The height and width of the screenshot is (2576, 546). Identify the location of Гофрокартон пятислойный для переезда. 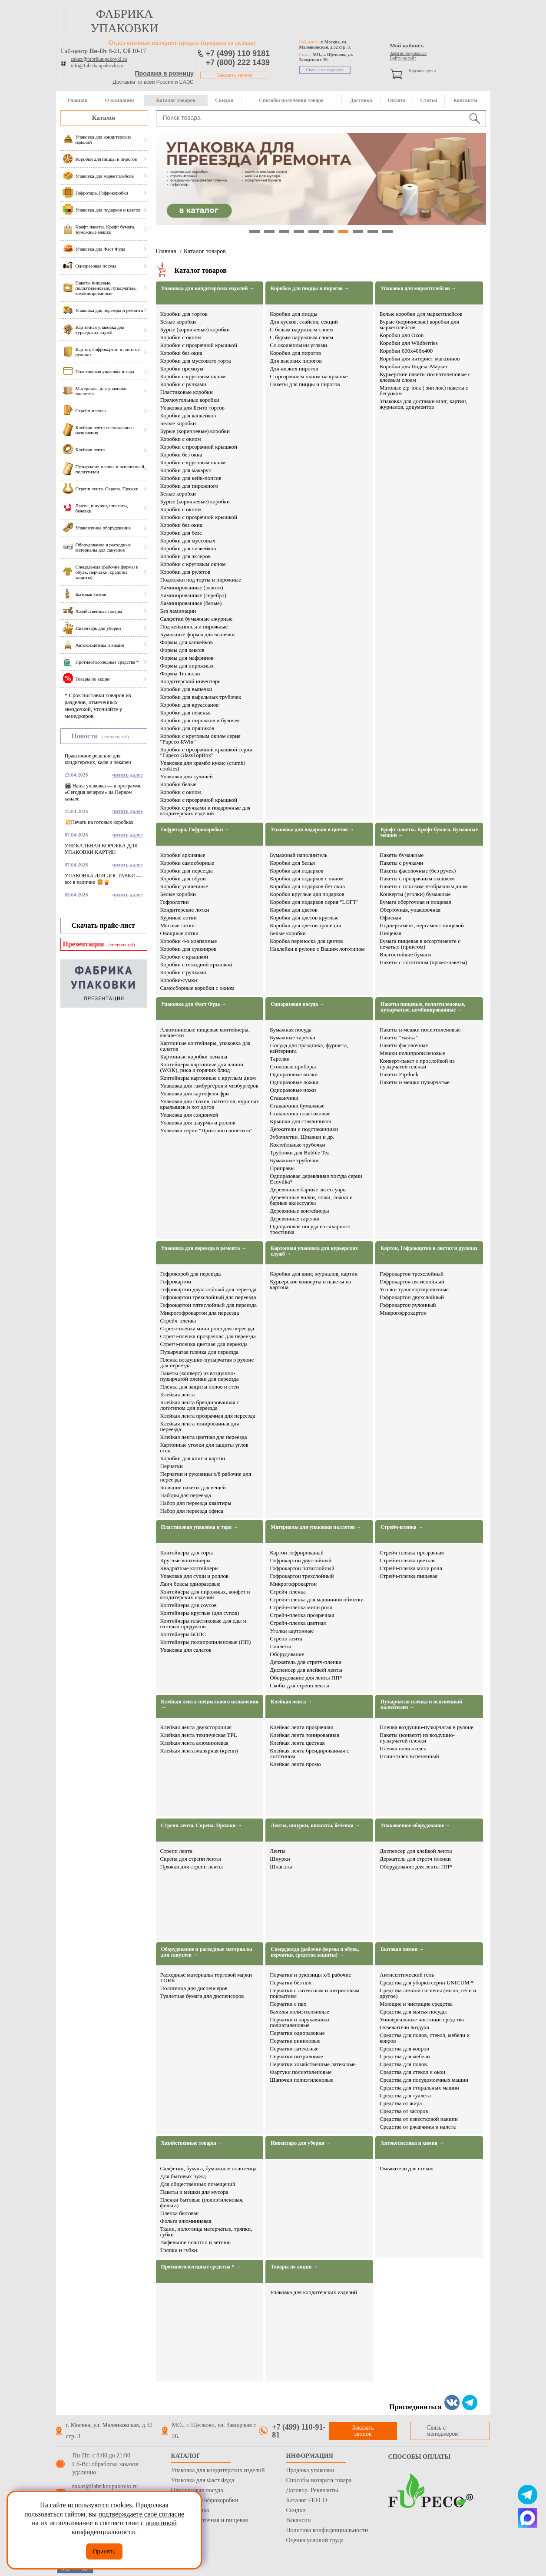
(208, 1305).